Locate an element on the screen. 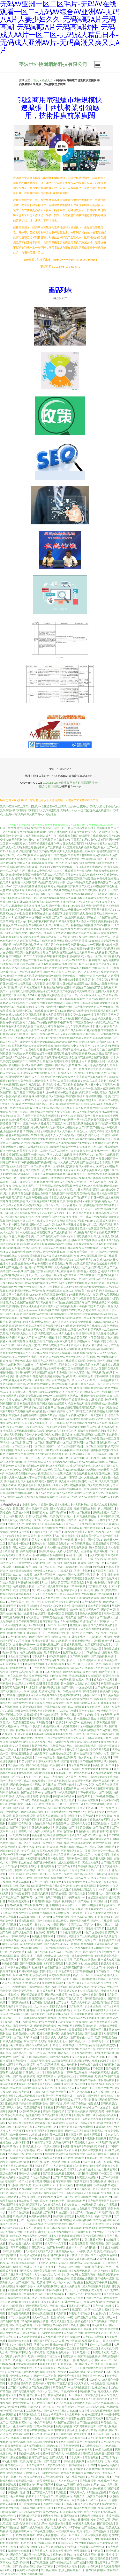  最新亚洲日韩精品 is located at coordinates (77, 2430).